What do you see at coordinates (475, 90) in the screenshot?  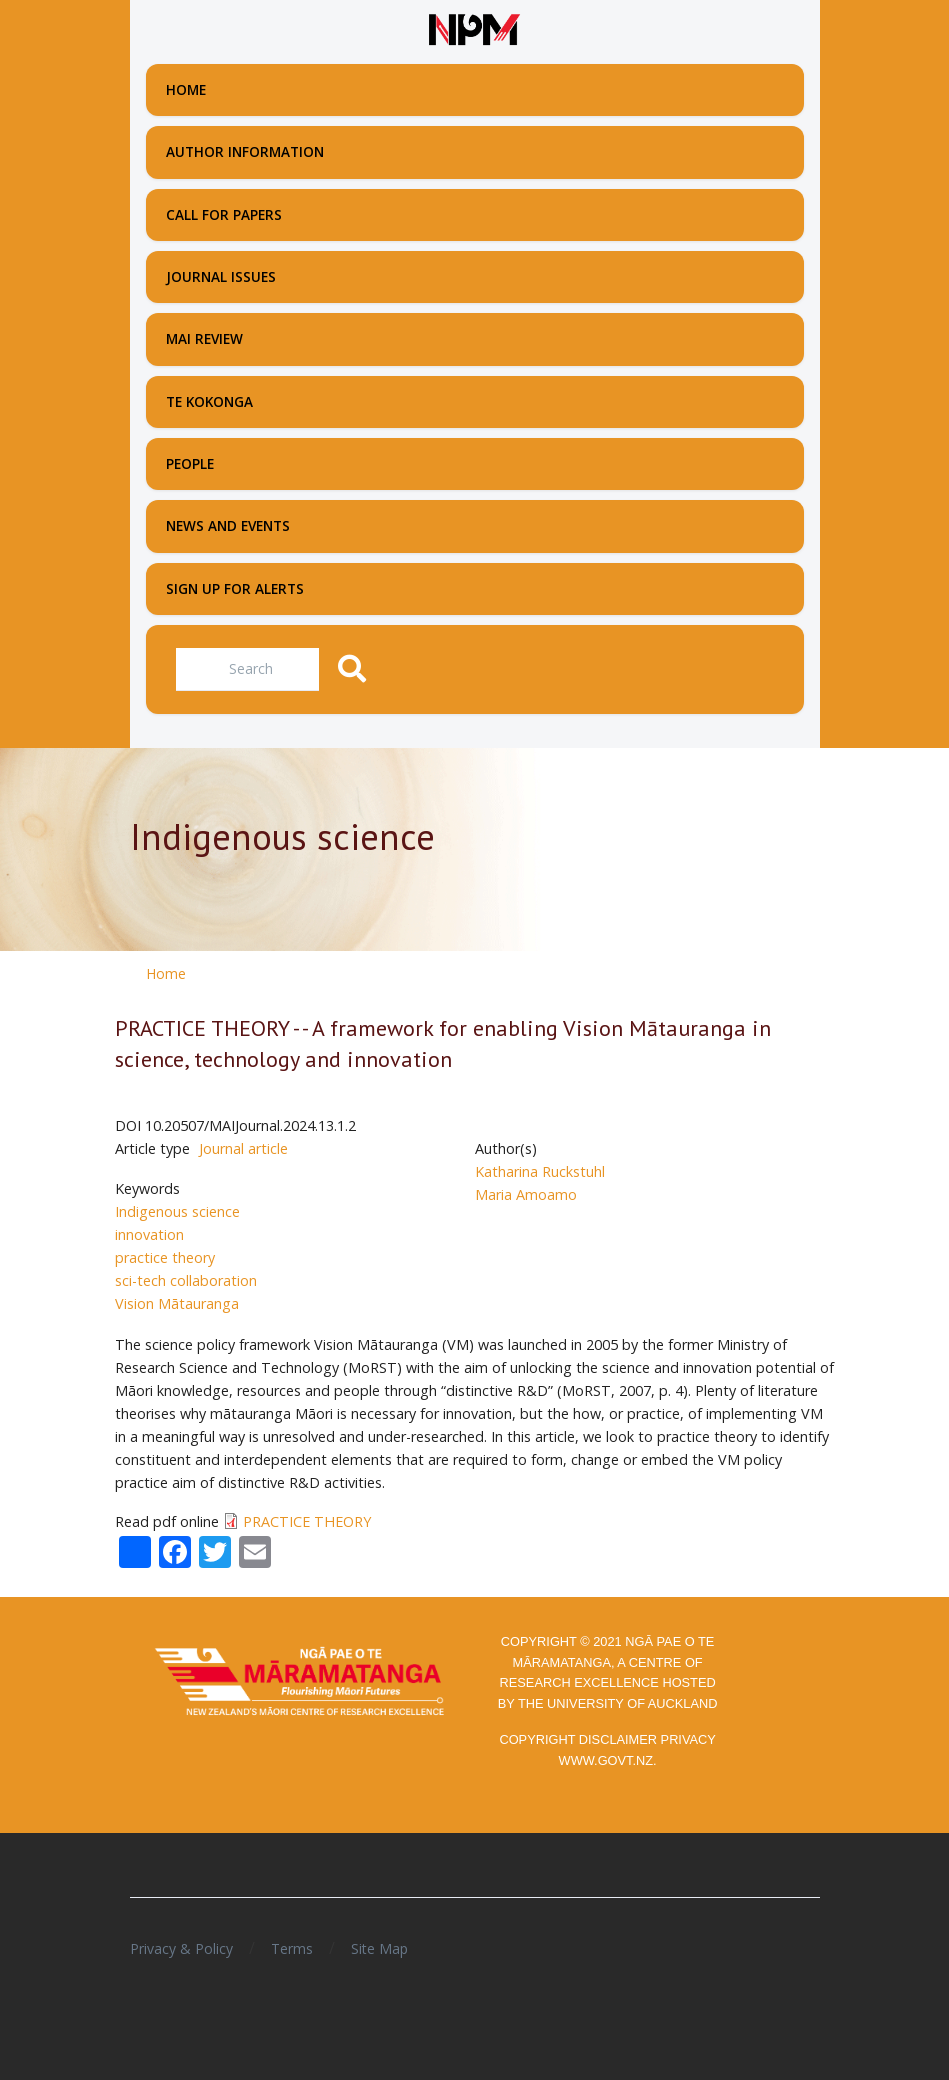 I see `[menuitem]` at bounding box center [475, 90].